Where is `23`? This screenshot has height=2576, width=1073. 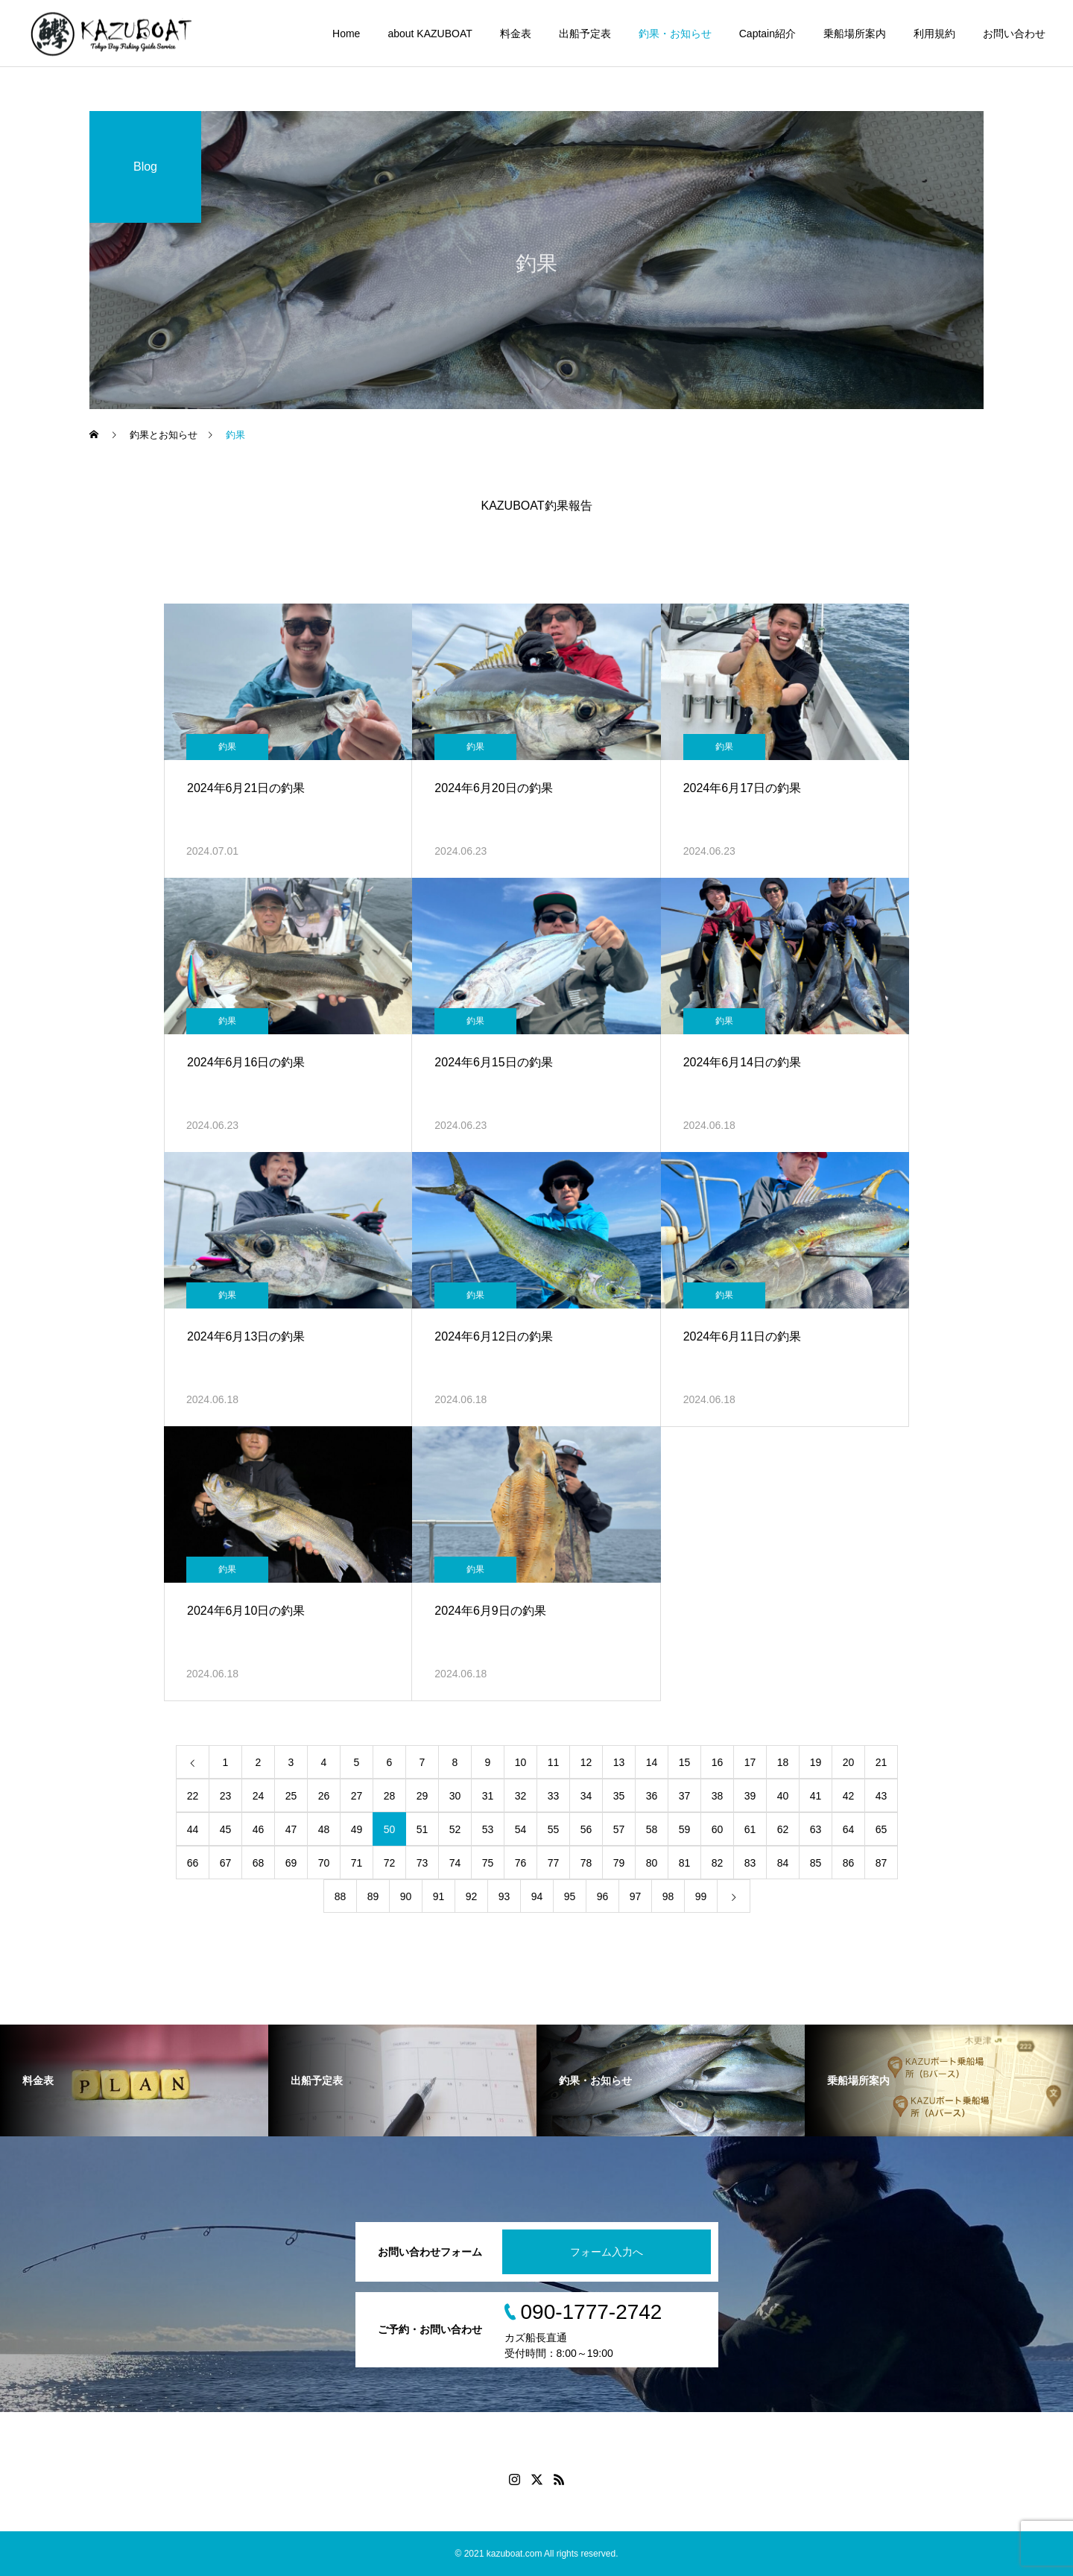
23 is located at coordinates (226, 1796).